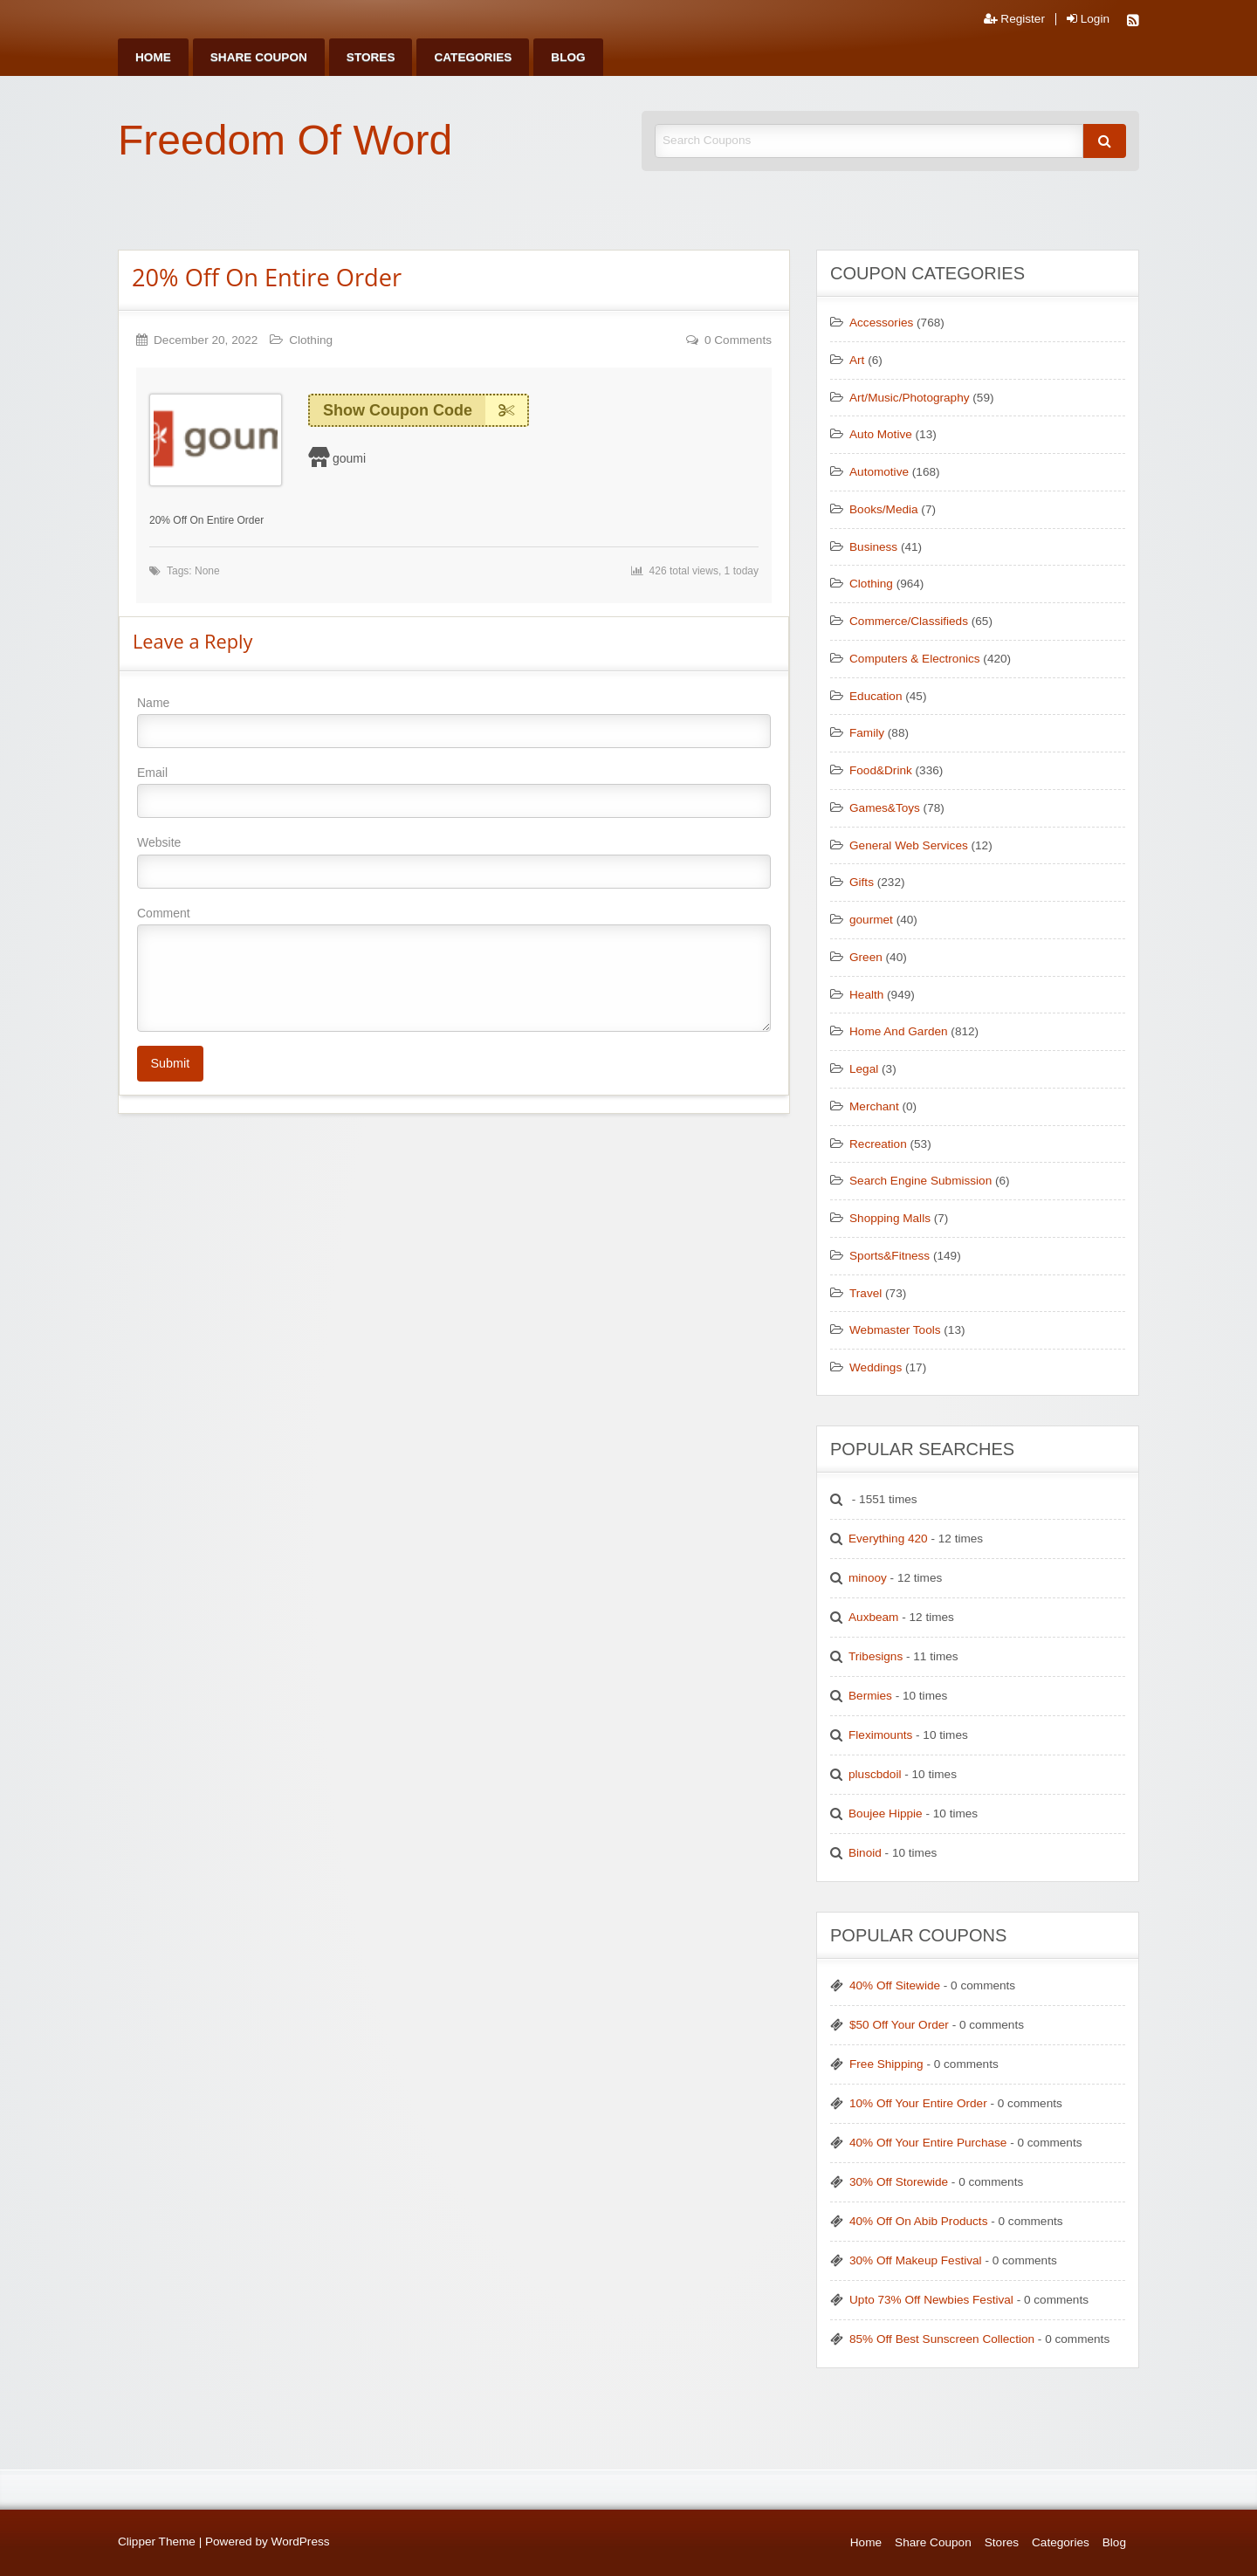 Image resolution: width=1257 pixels, height=2576 pixels. What do you see at coordinates (863, 1068) in the screenshot?
I see `Legal` at bounding box center [863, 1068].